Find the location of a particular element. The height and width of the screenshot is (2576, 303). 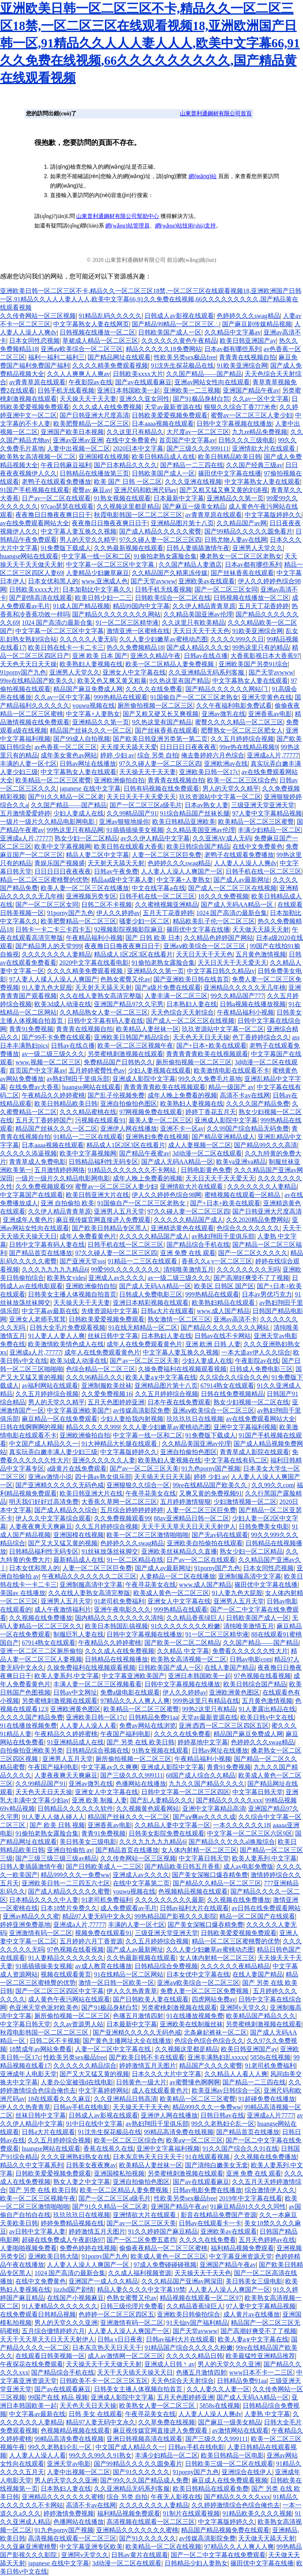

網(wǎng)站管理員 is located at coordinates (127, 226).